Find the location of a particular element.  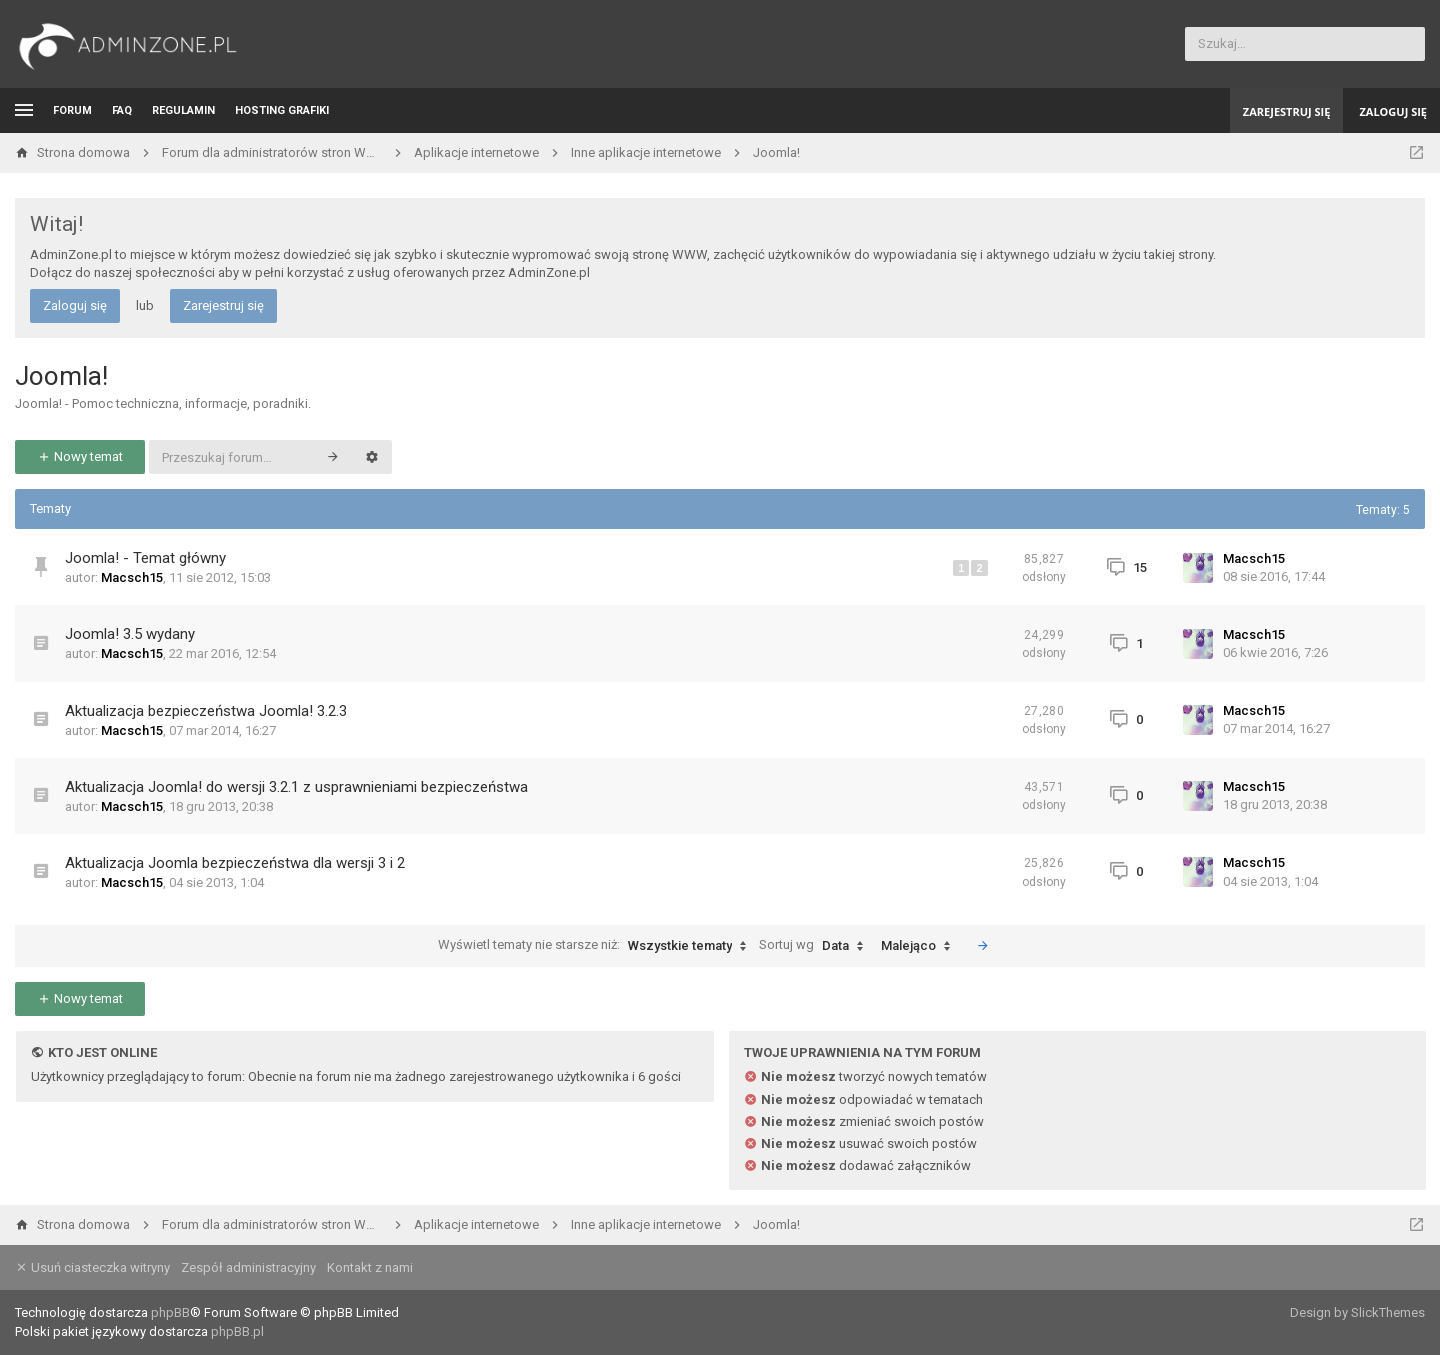

Zarejestruj się is located at coordinates (223, 305).